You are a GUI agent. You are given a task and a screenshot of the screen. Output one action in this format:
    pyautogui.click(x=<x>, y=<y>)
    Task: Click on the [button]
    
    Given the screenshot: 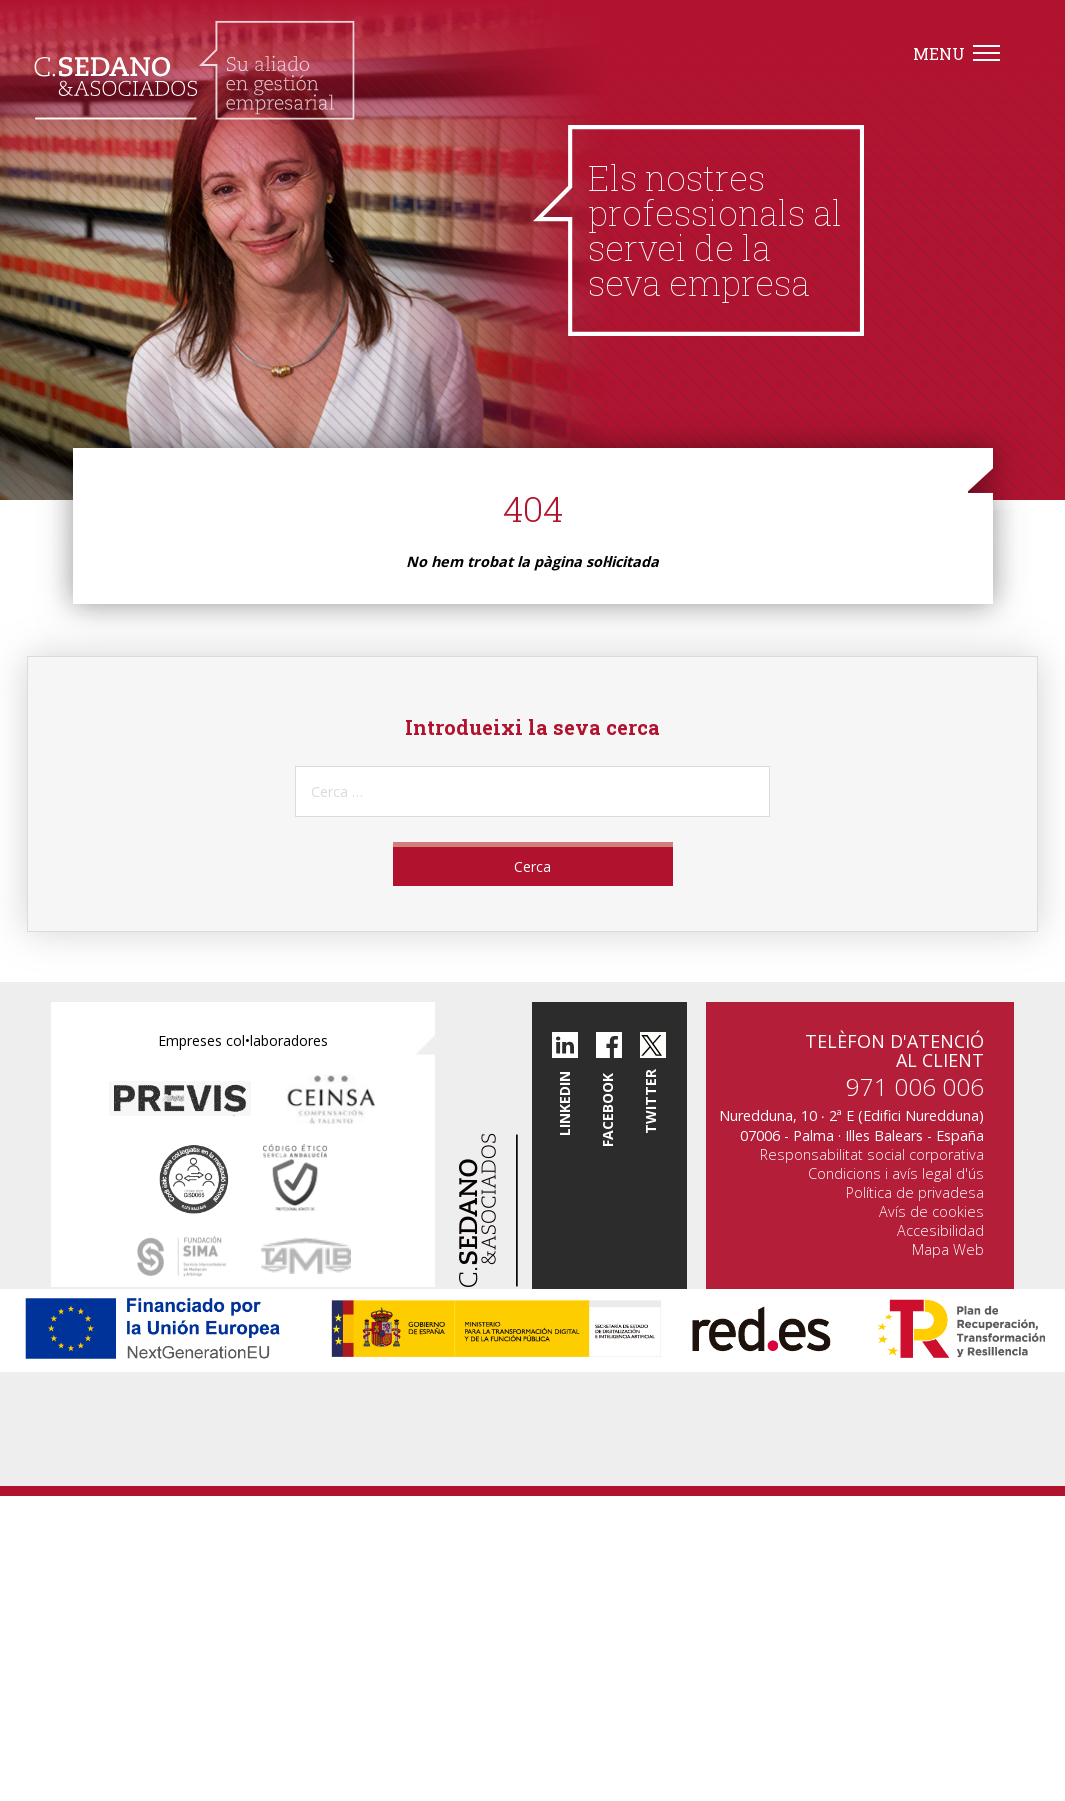 What is the action you would take?
    pyautogui.click(x=195, y=70)
    